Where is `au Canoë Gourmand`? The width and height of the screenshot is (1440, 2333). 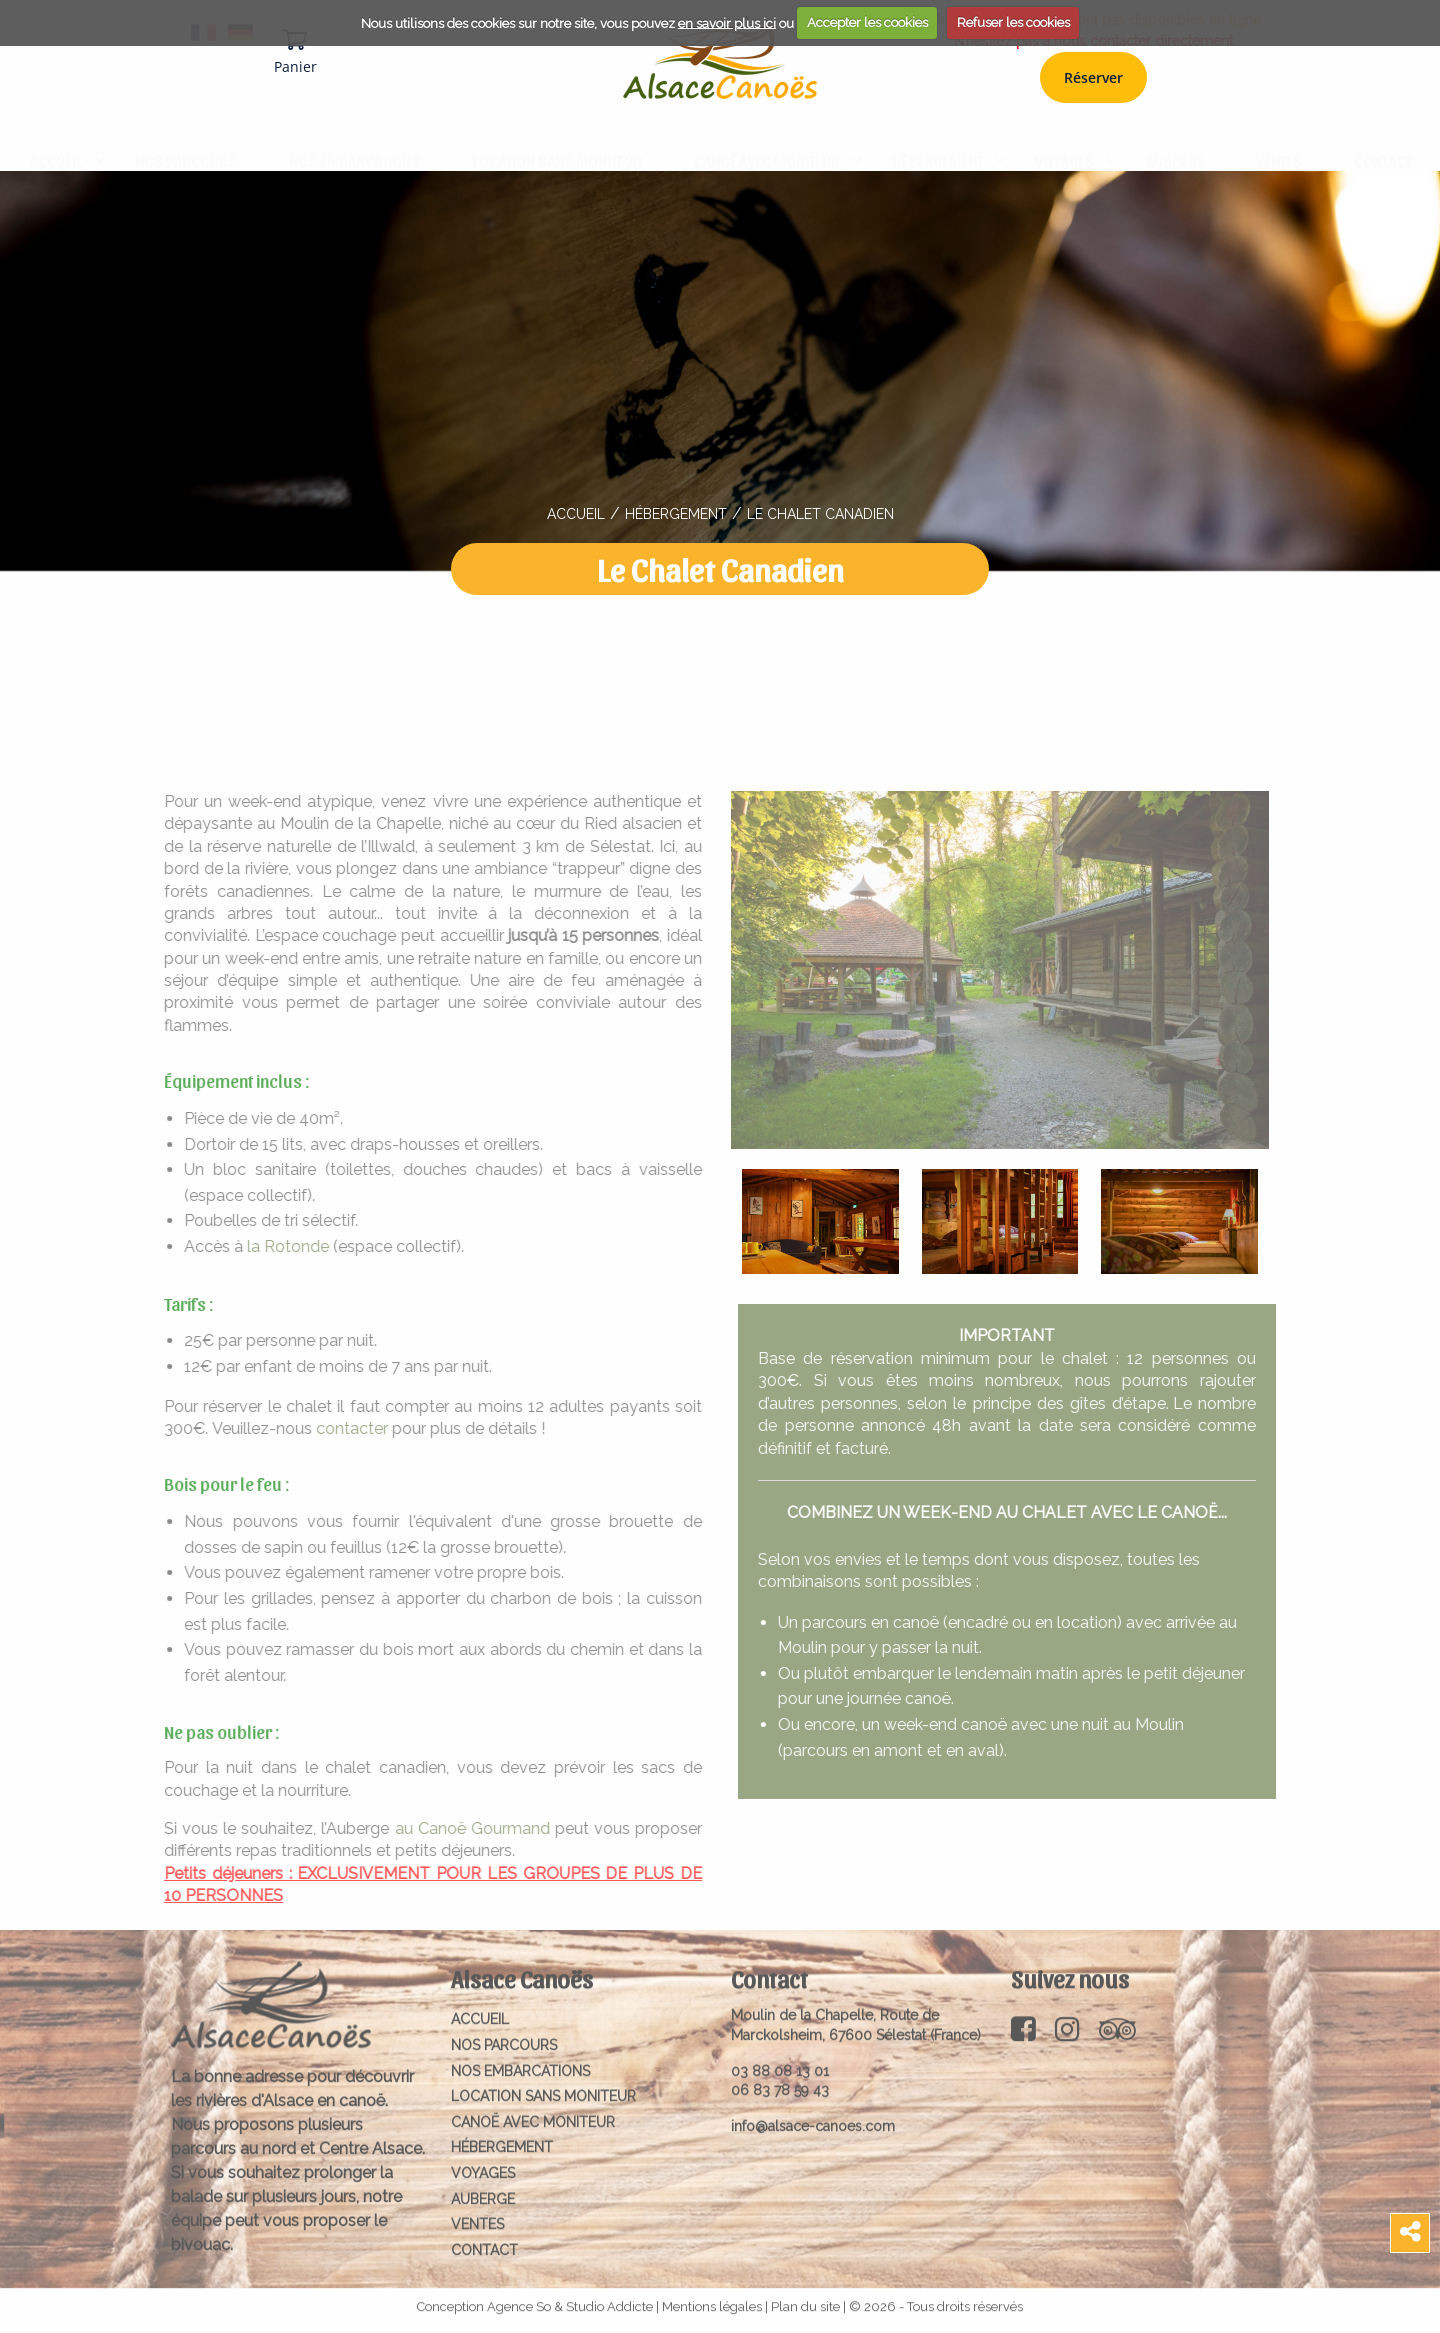
au Canoë Gourmand is located at coordinates (459, 1828).